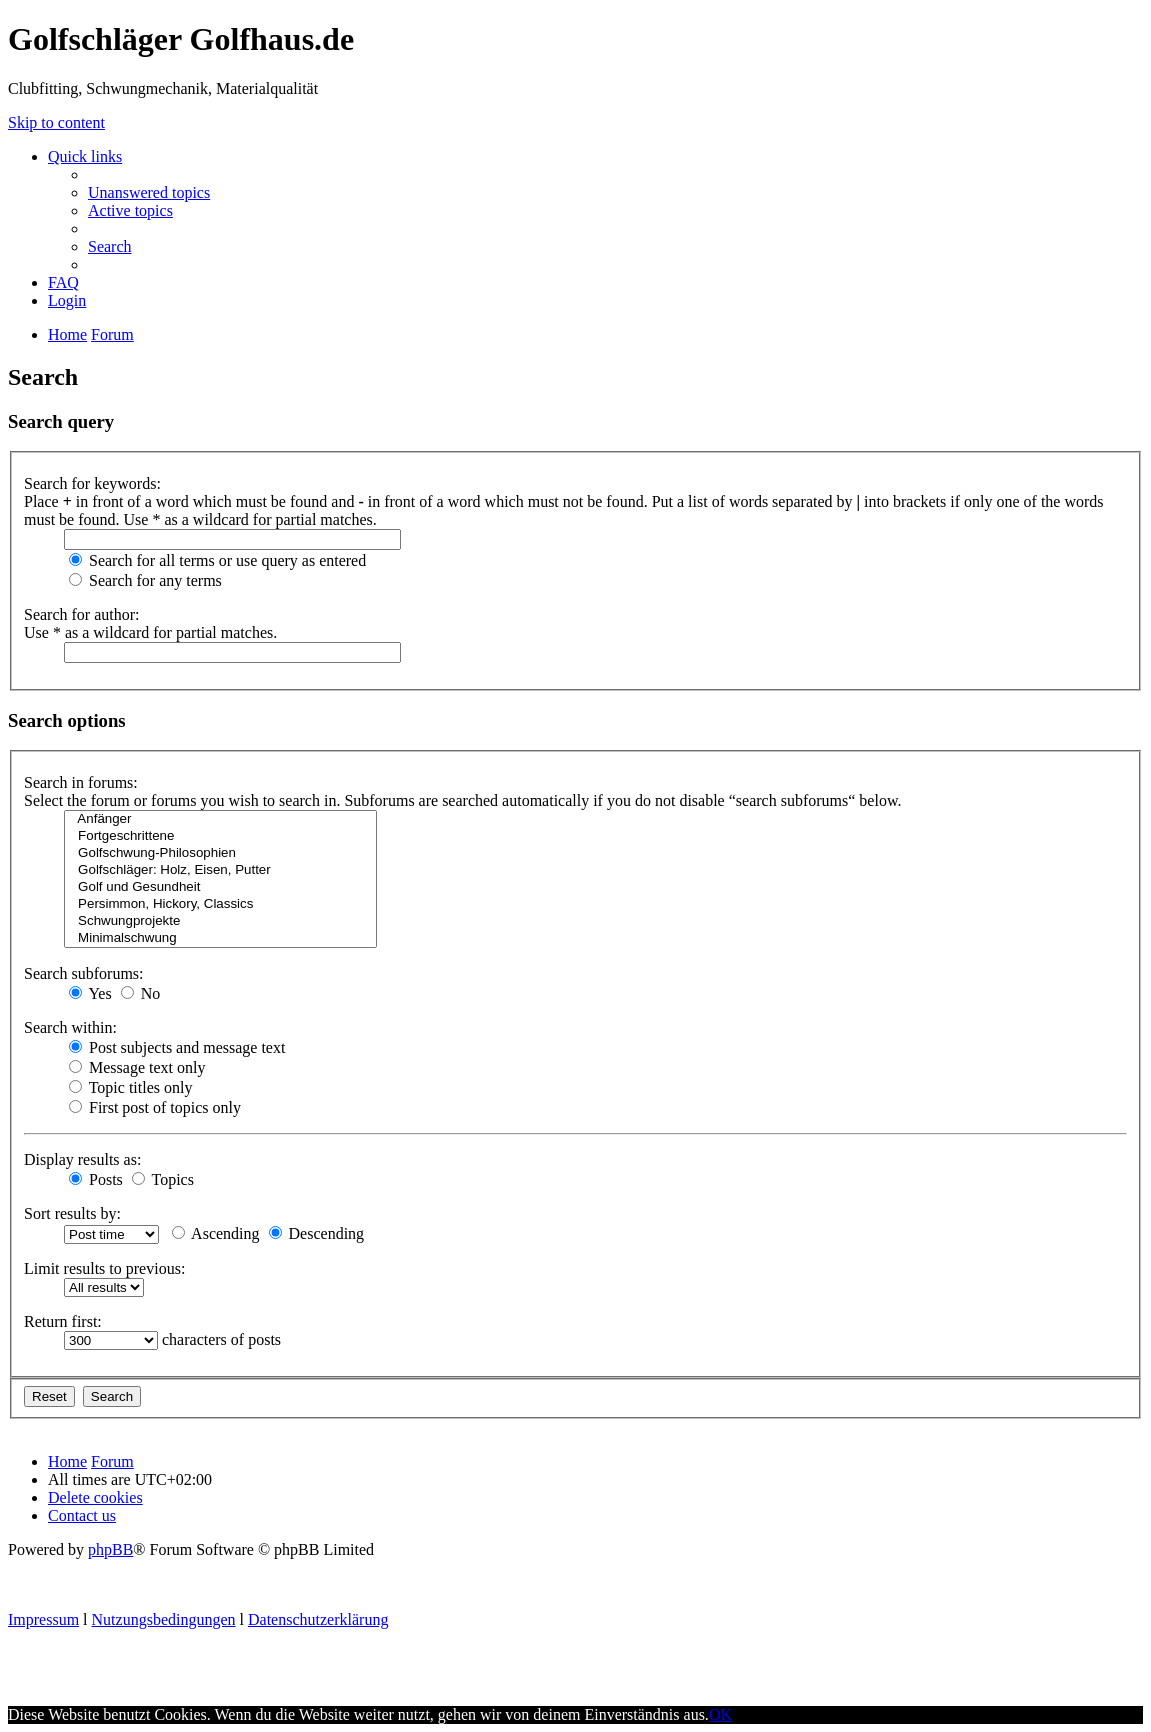  I want to click on Message text only, so click(137, 1067).